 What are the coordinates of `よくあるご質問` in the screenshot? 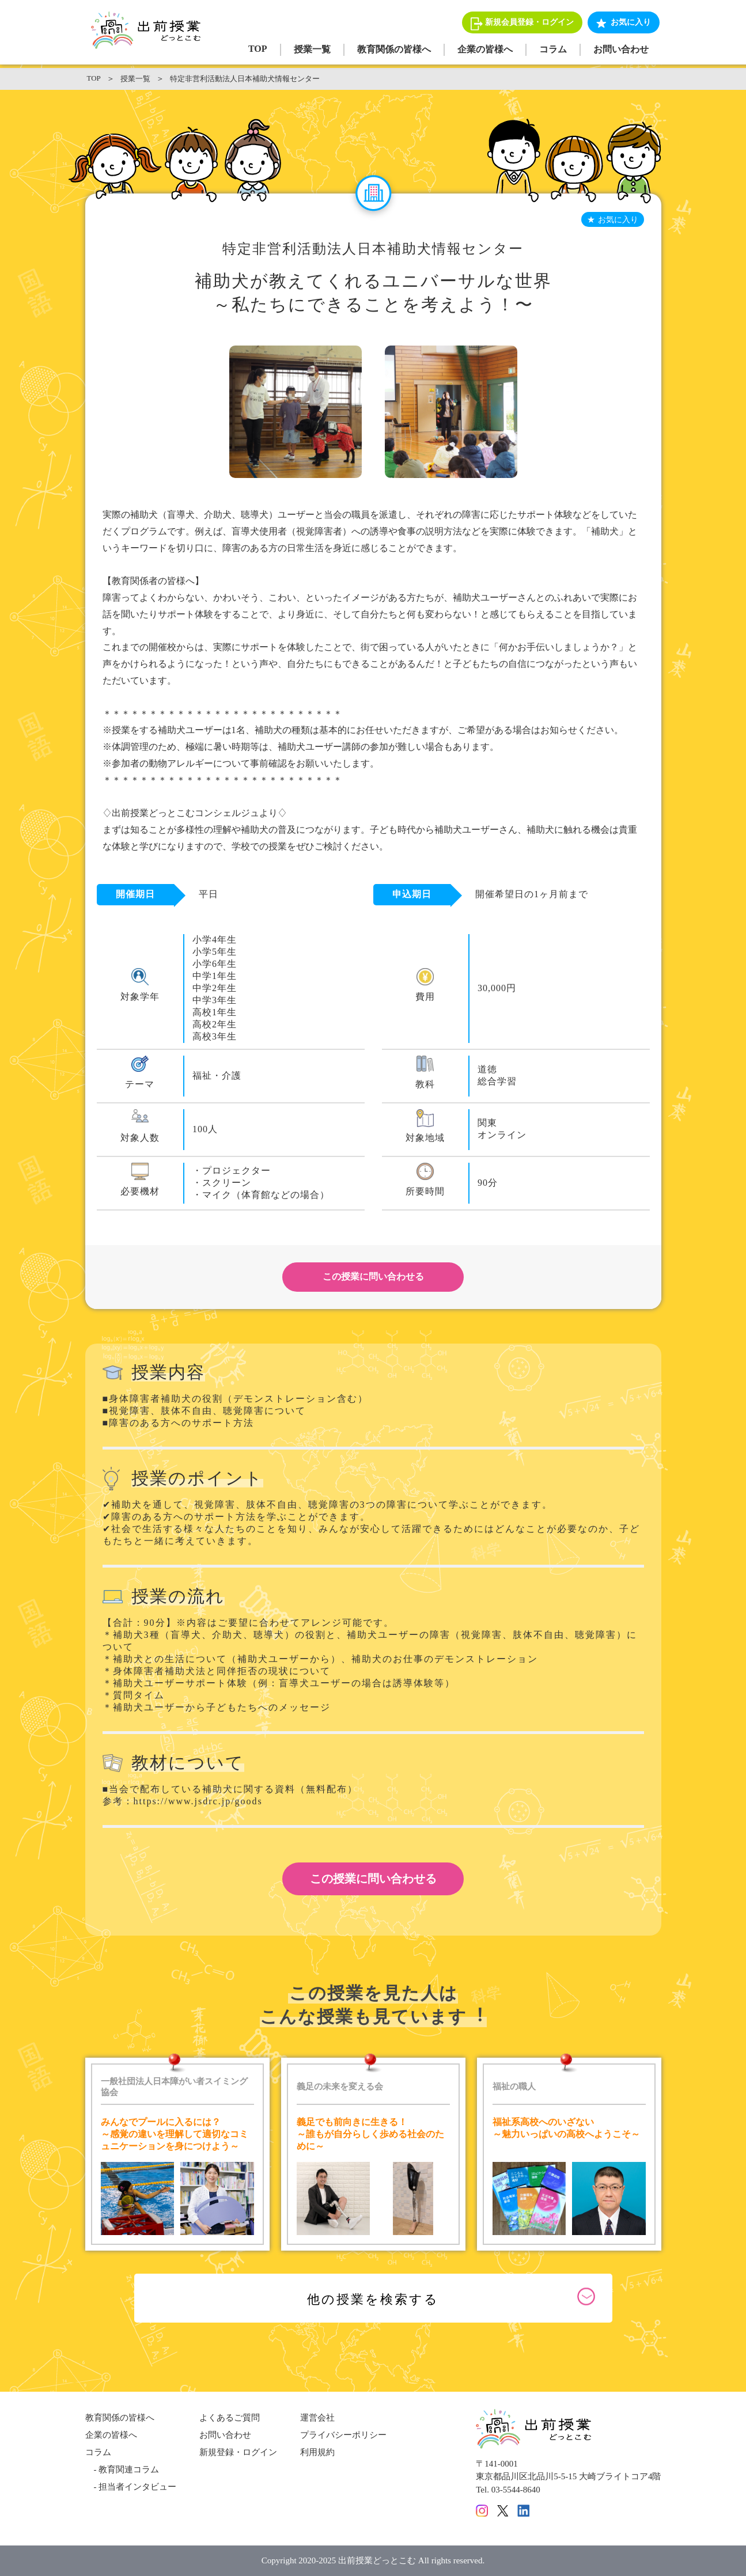 It's located at (229, 2417).